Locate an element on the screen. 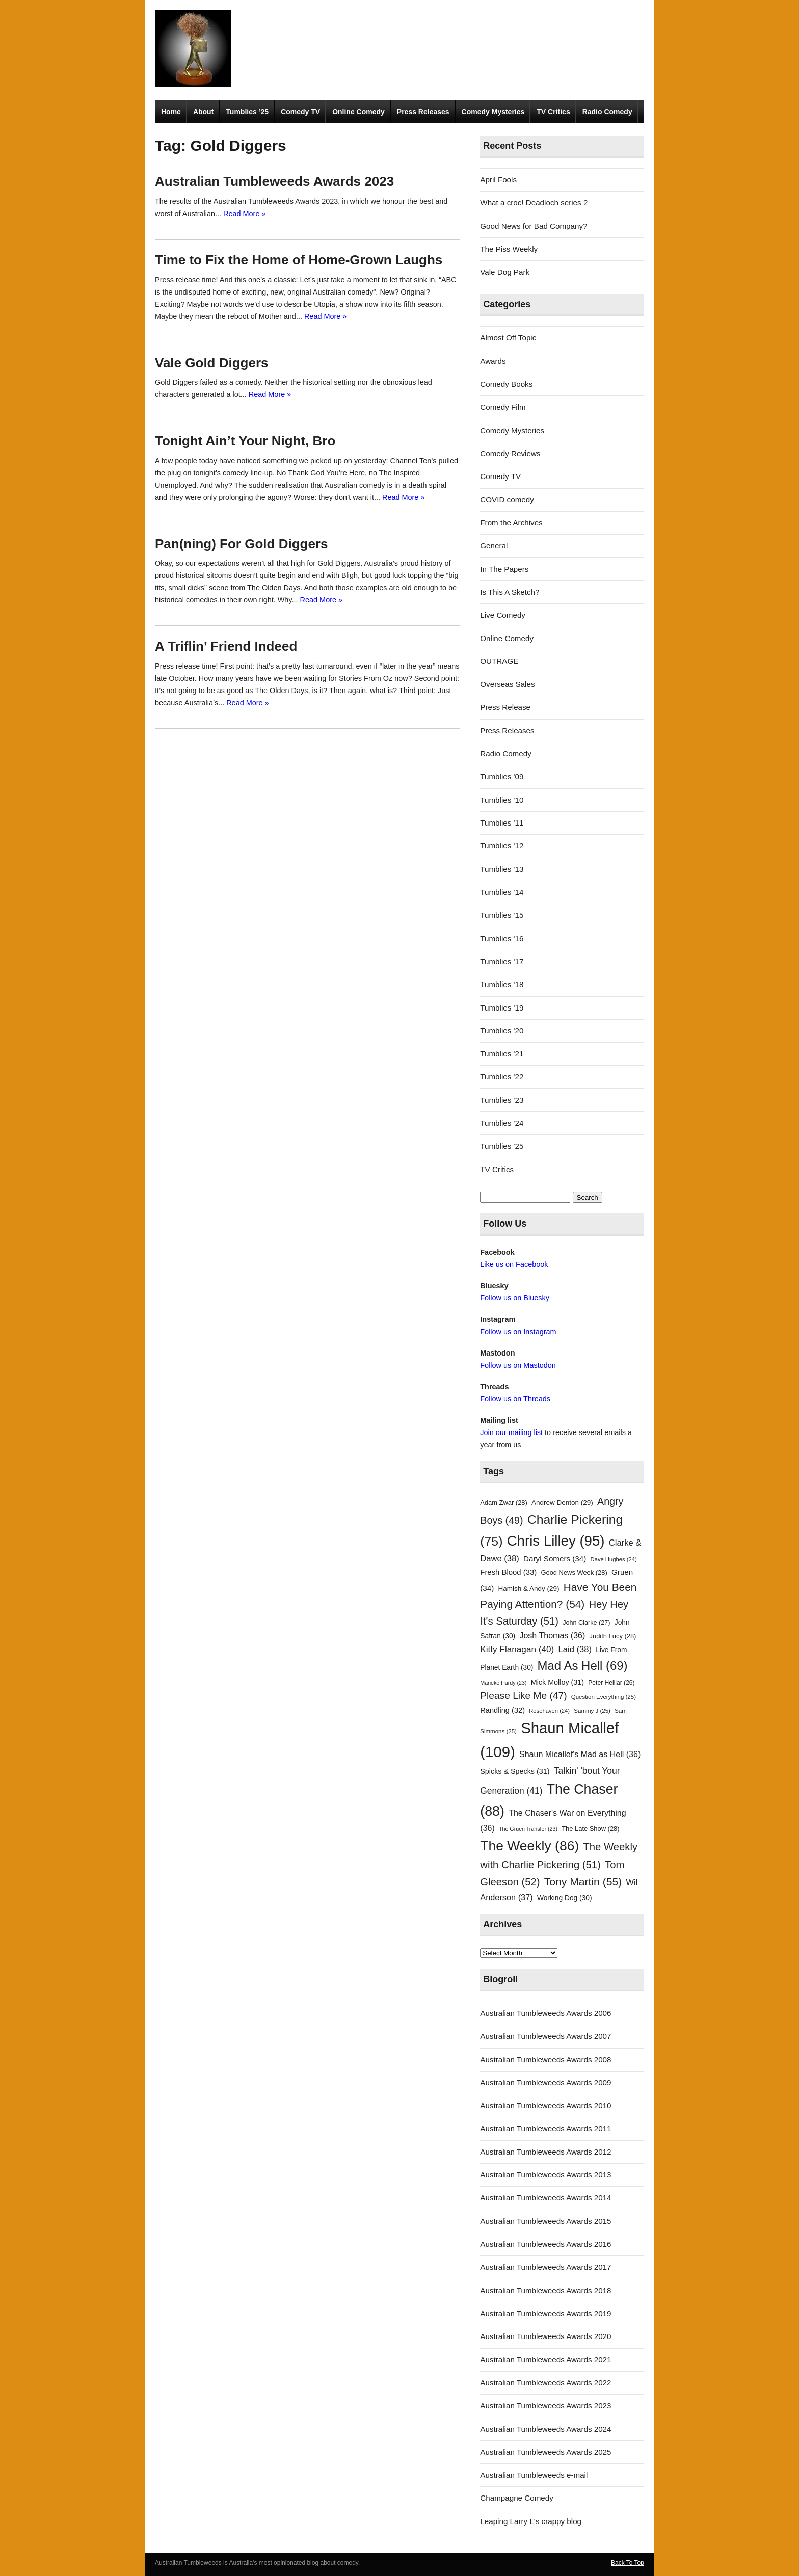 This screenshot has height=2576, width=799. The Piss Weekly is located at coordinates (509, 249).